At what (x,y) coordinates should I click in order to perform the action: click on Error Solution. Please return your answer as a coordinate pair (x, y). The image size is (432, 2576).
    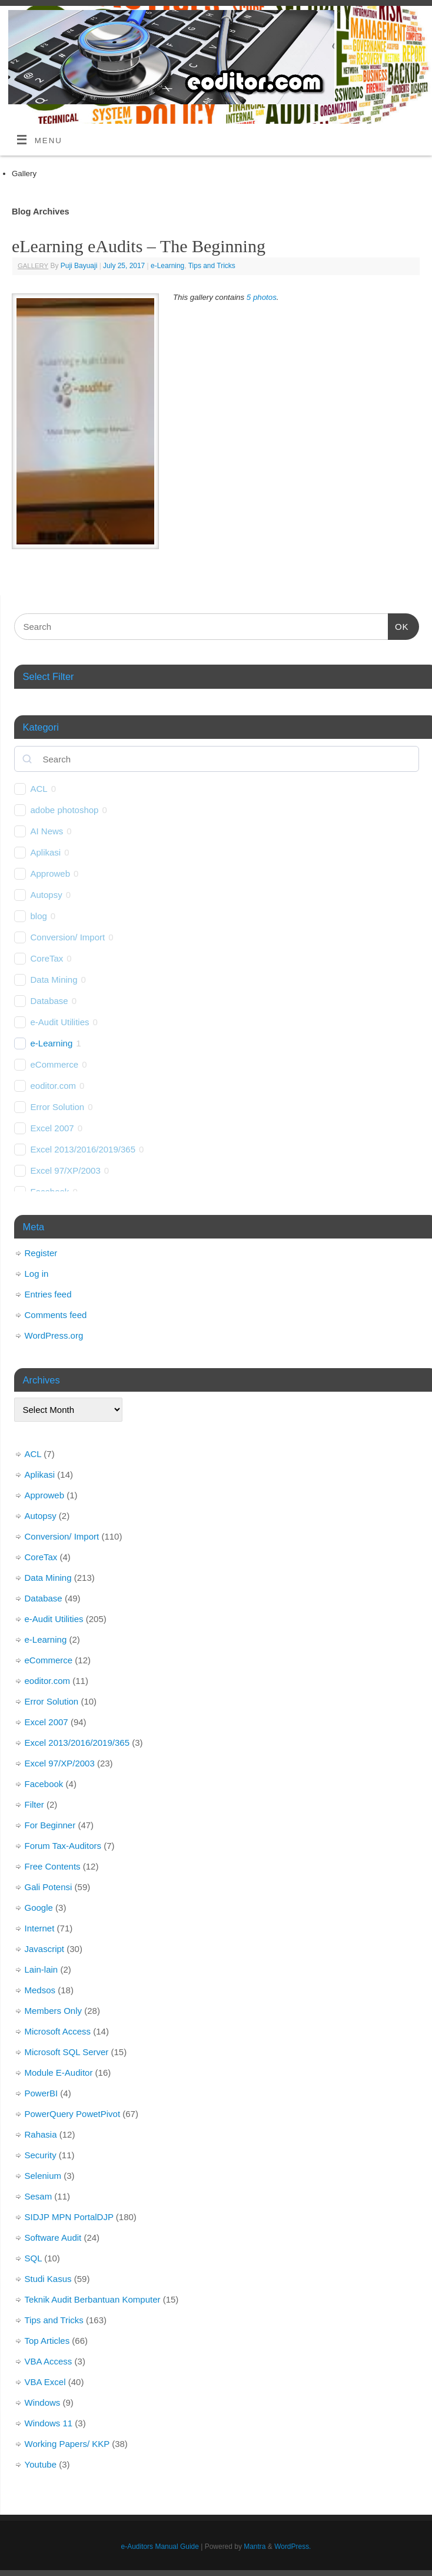
    Looking at the image, I should click on (58, 1107).